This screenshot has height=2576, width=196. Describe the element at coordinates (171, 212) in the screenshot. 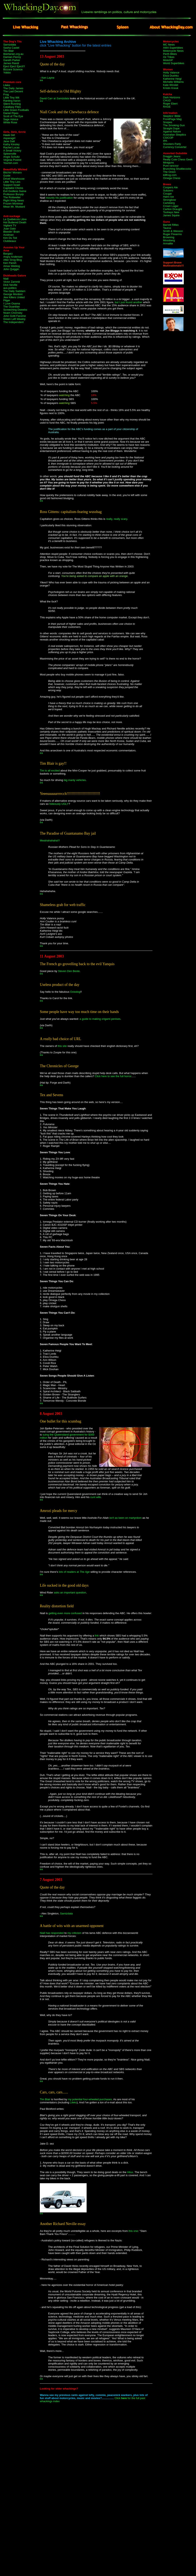

I see `Tooheys New` at that location.